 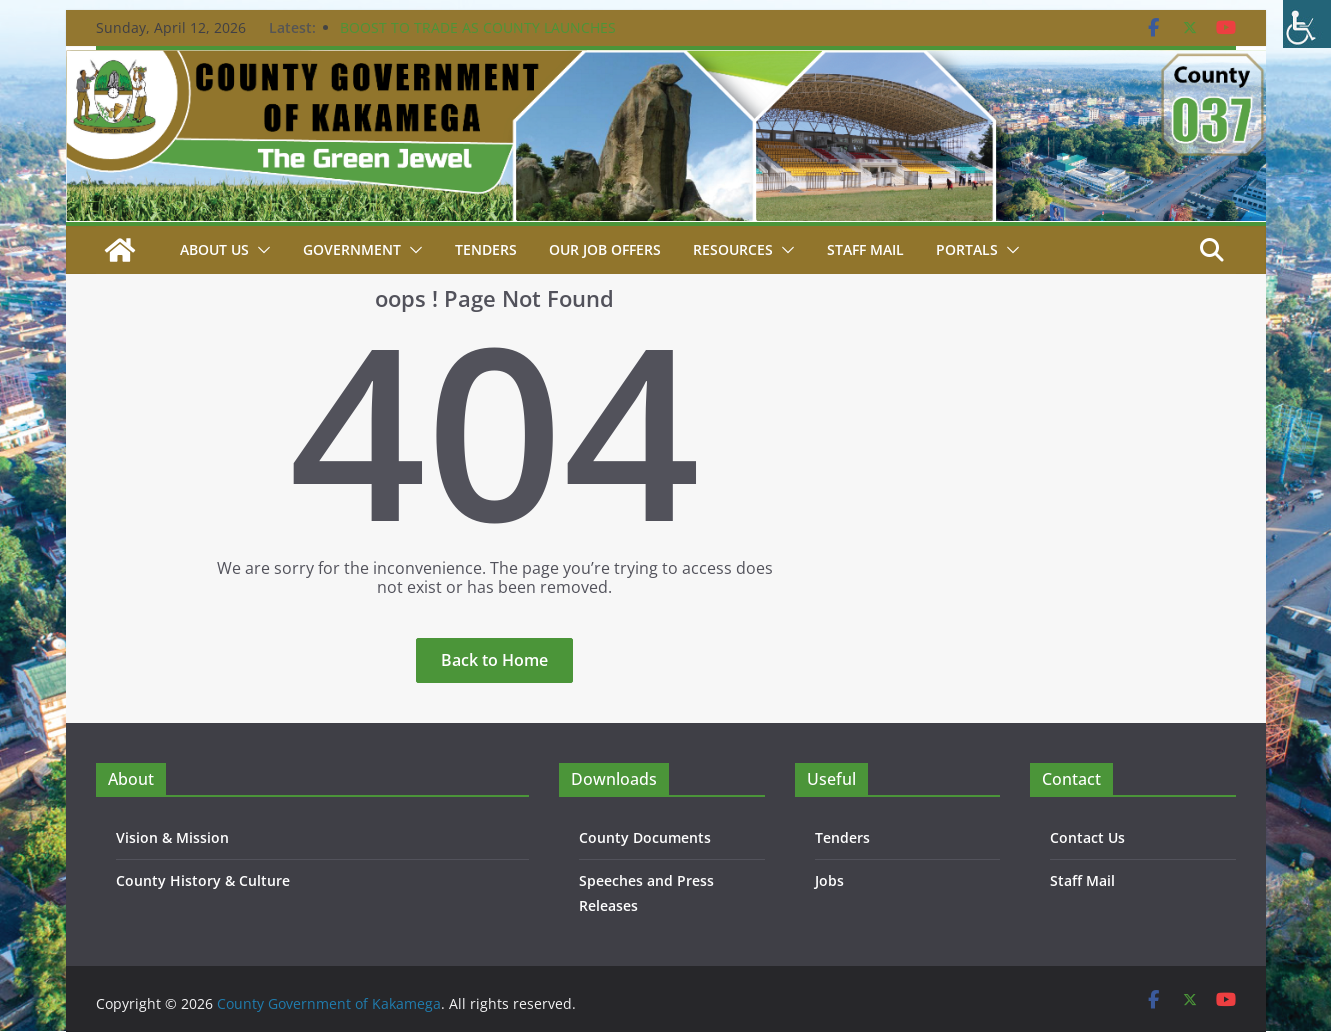 What do you see at coordinates (203, 880) in the screenshot?
I see `County History & Culture` at bounding box center [203, 880].